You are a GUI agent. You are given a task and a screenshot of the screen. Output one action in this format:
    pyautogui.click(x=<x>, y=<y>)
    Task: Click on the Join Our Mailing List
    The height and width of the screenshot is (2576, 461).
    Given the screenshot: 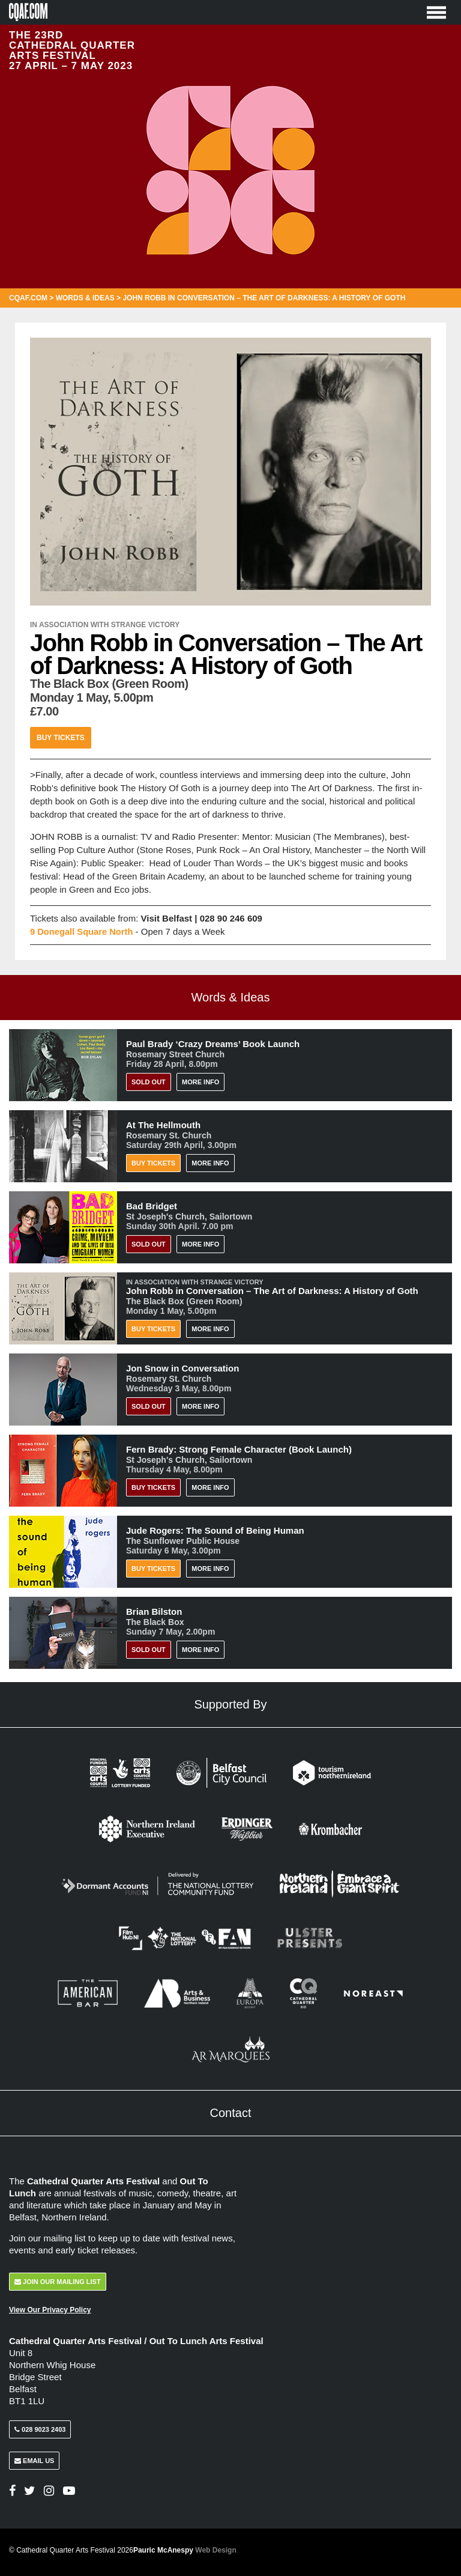 What is the action you would take?
    pyautogui.click(x=57, y=2280)
    